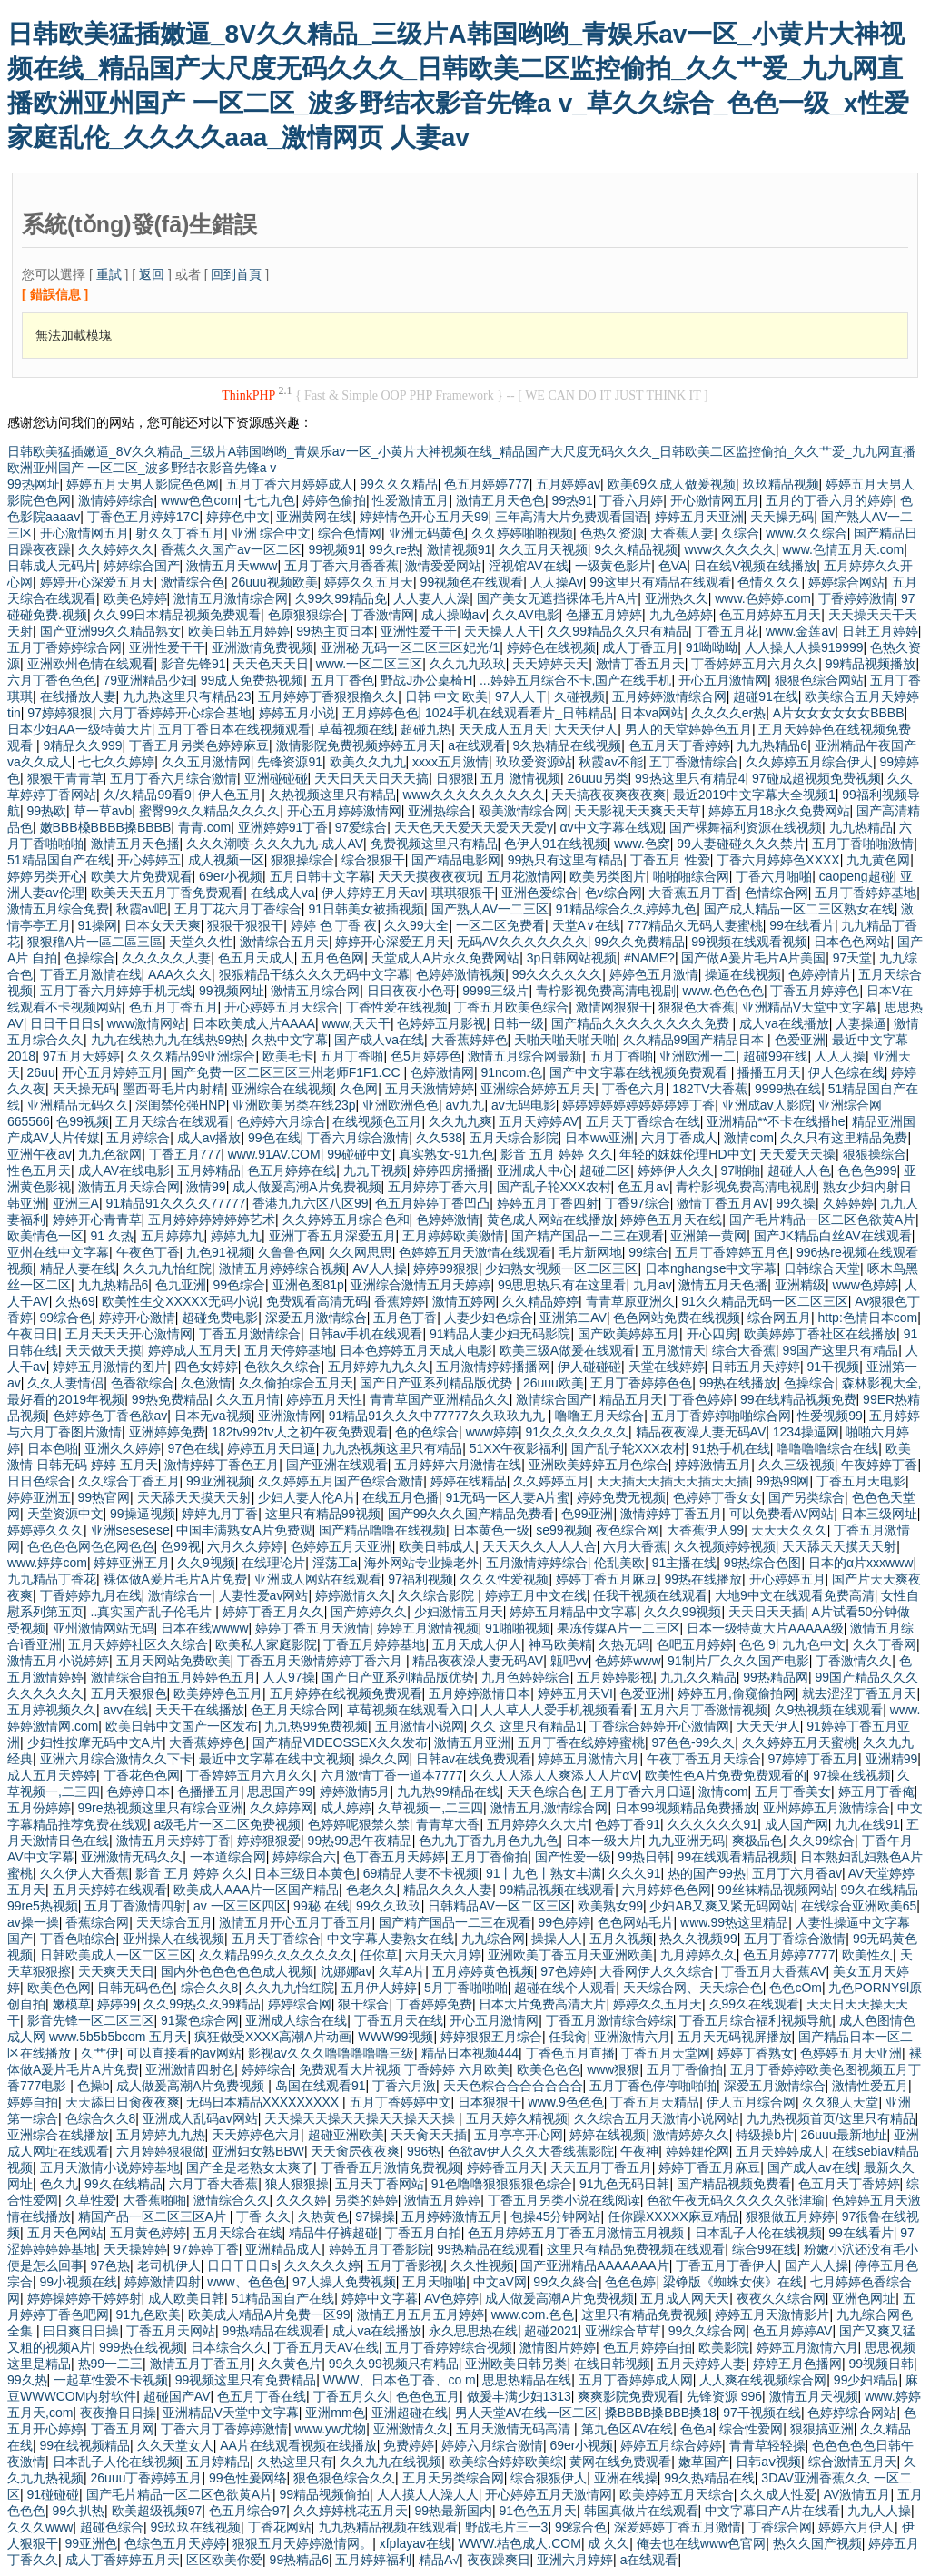  Describe the element at coordinates (116, 990) in the screenshot. I see `五月丁香六月婷婷手机无线` at that location.